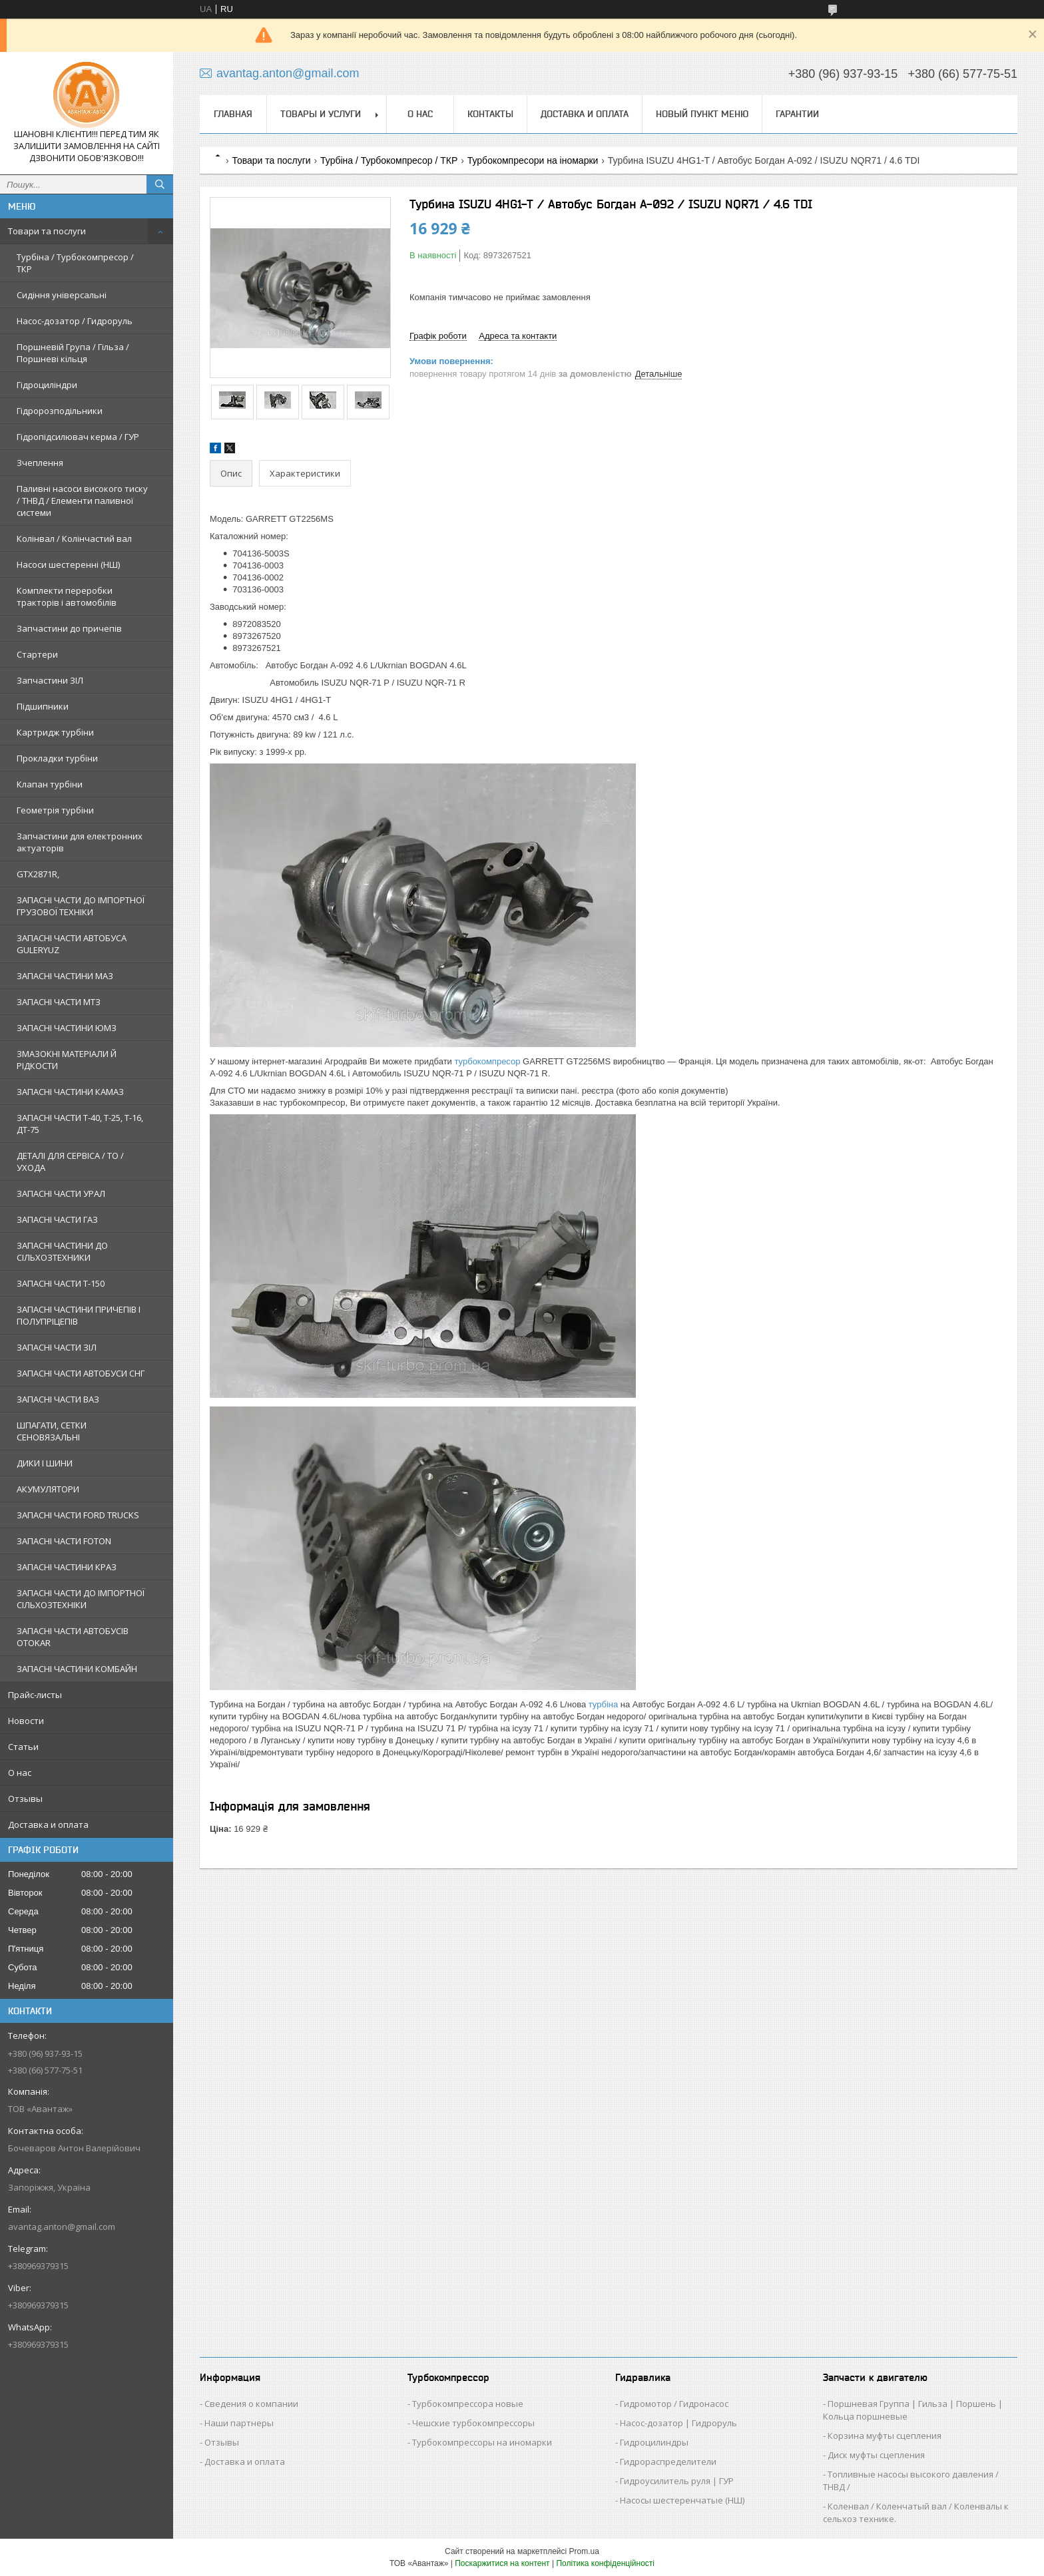 The width and height of the screenshot is (1044, 2576). Describe the element at coordinates (25, 1799) in the screenshot. I see `Отзывы` at that location.